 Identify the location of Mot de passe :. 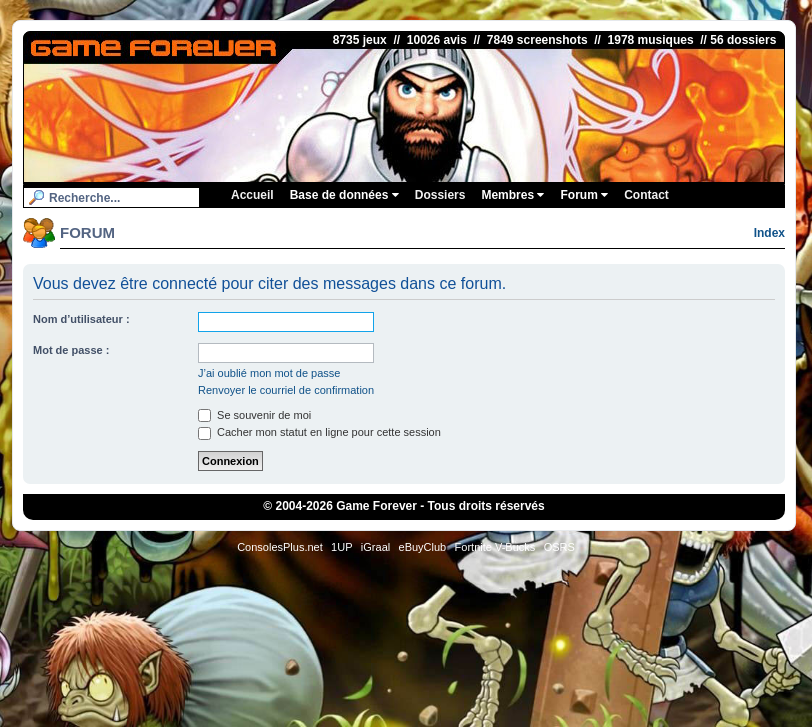
(71, 350).